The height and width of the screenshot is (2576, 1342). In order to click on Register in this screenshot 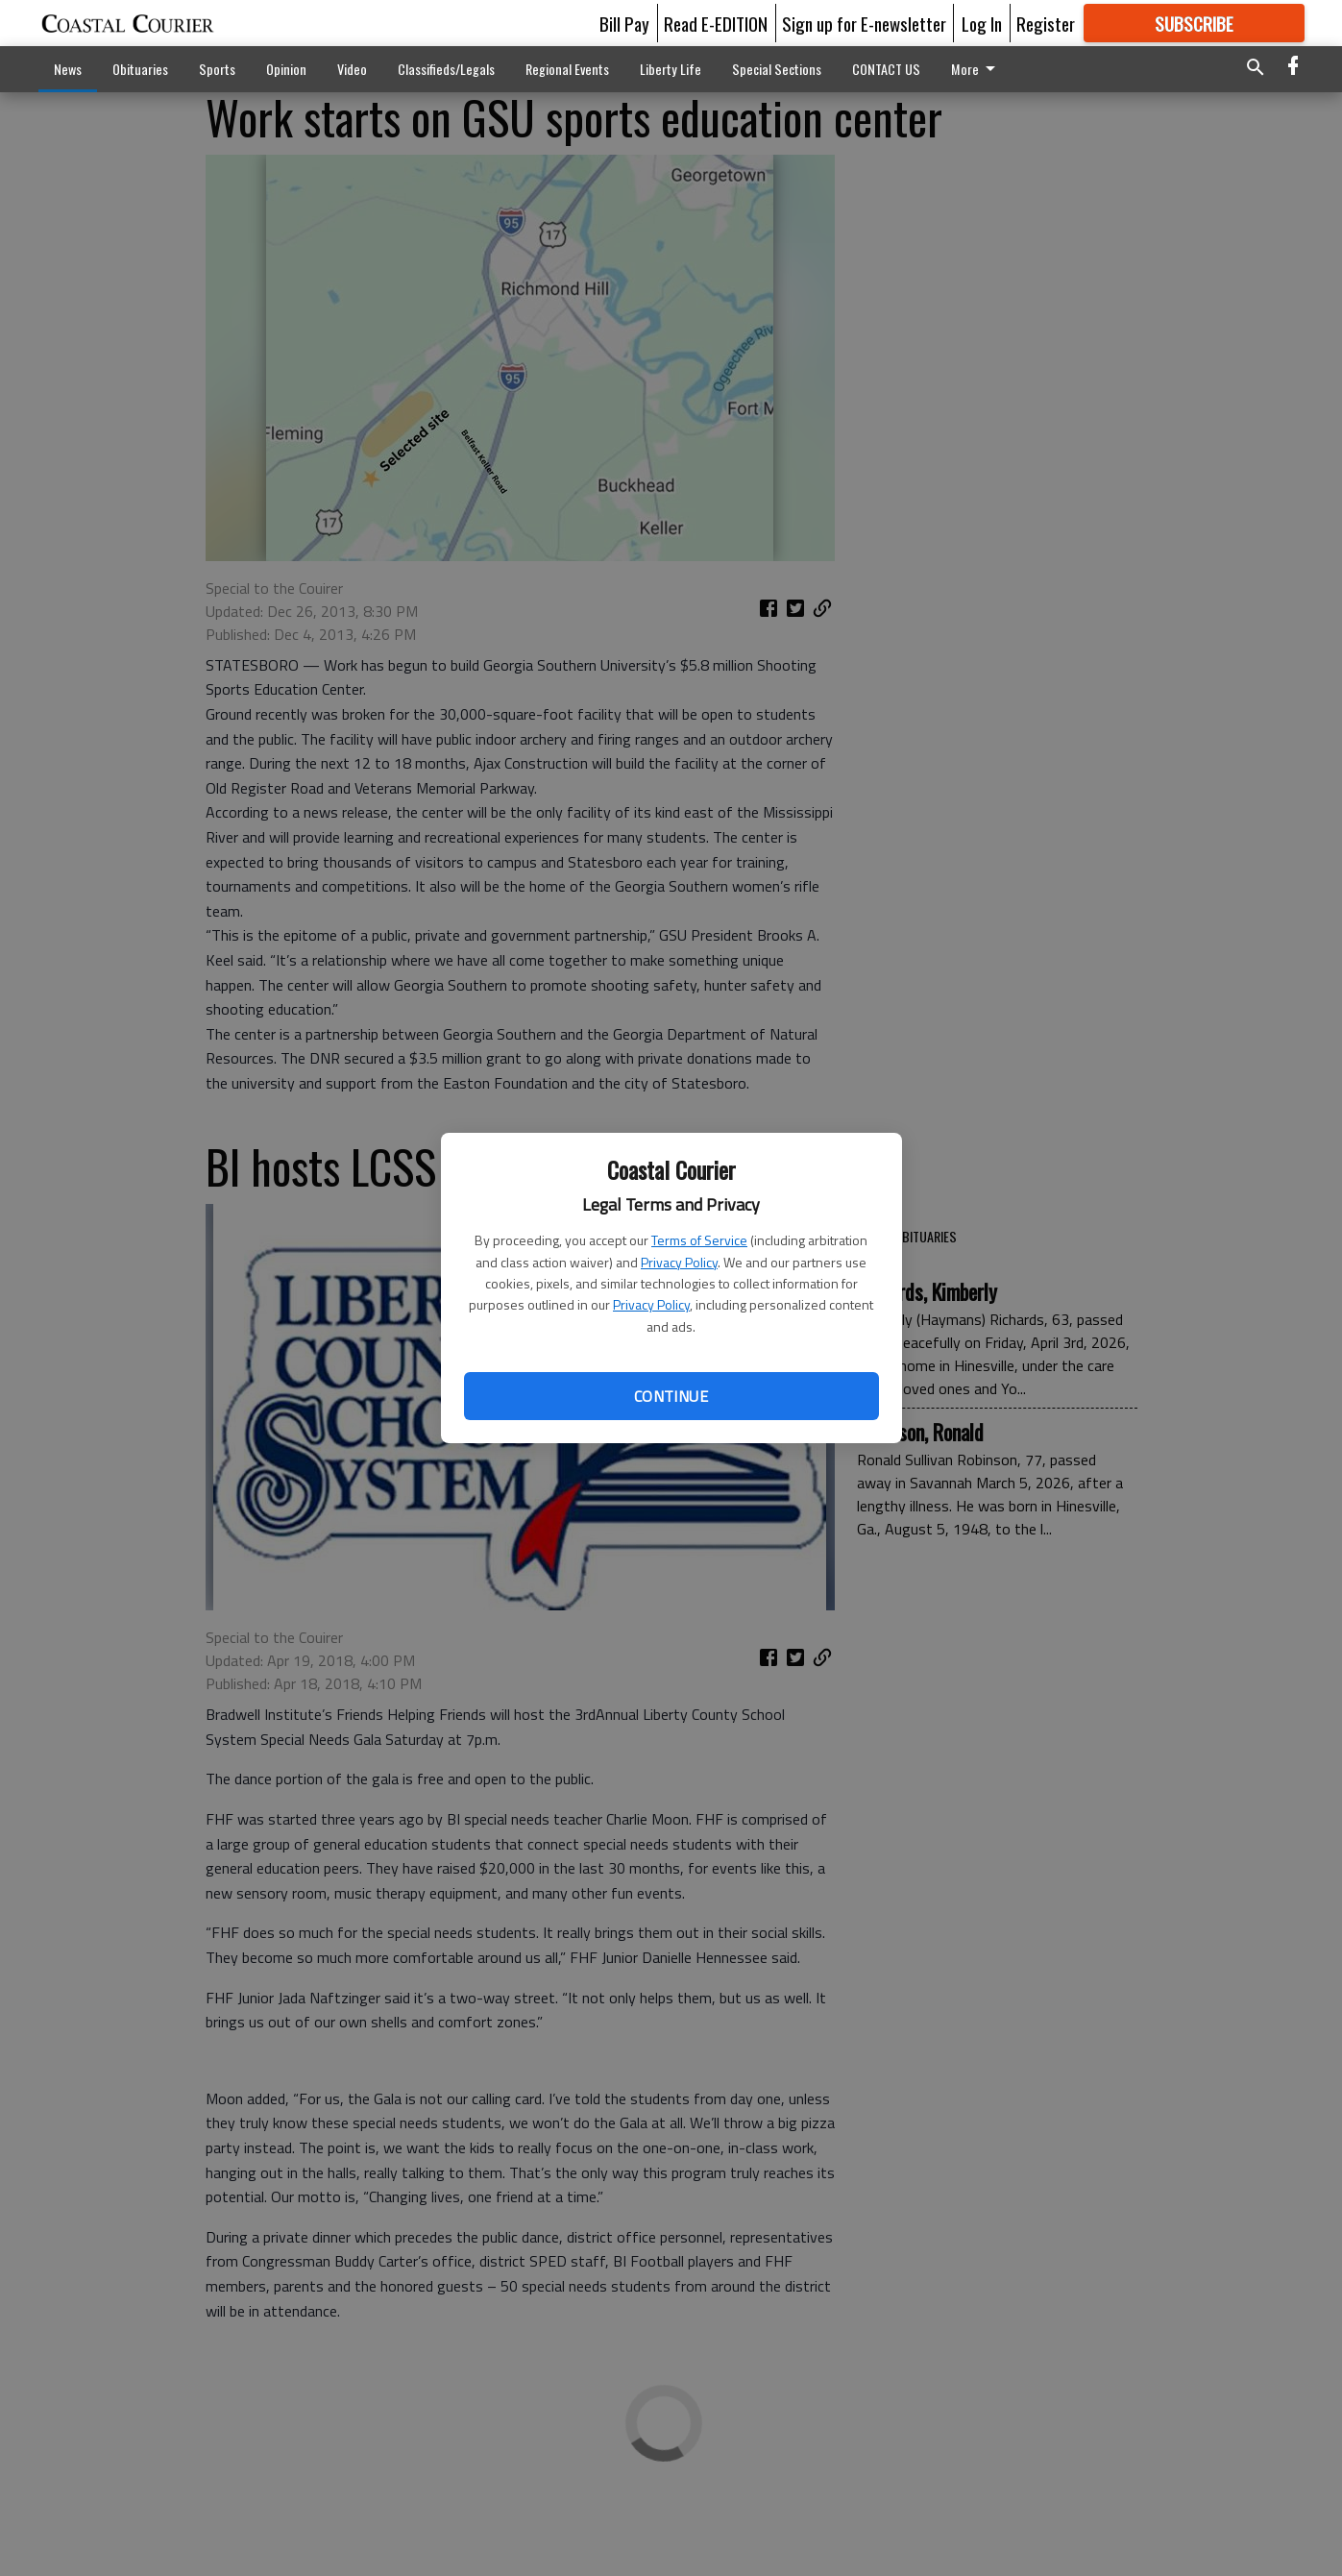, I will do `click(1045, 23)`.